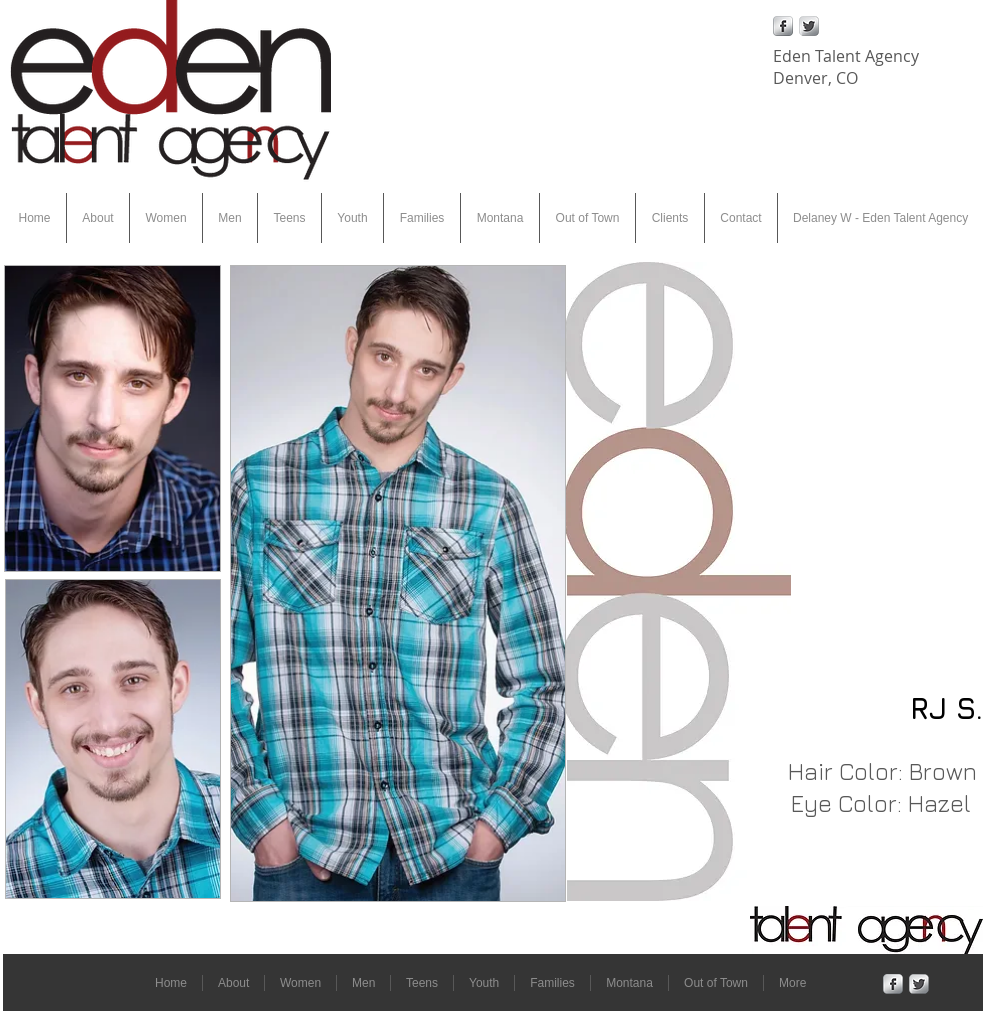  Describe the element at coordinates (809, 26) in the screenshot. I see `[Twitter Metallic]` at that location.